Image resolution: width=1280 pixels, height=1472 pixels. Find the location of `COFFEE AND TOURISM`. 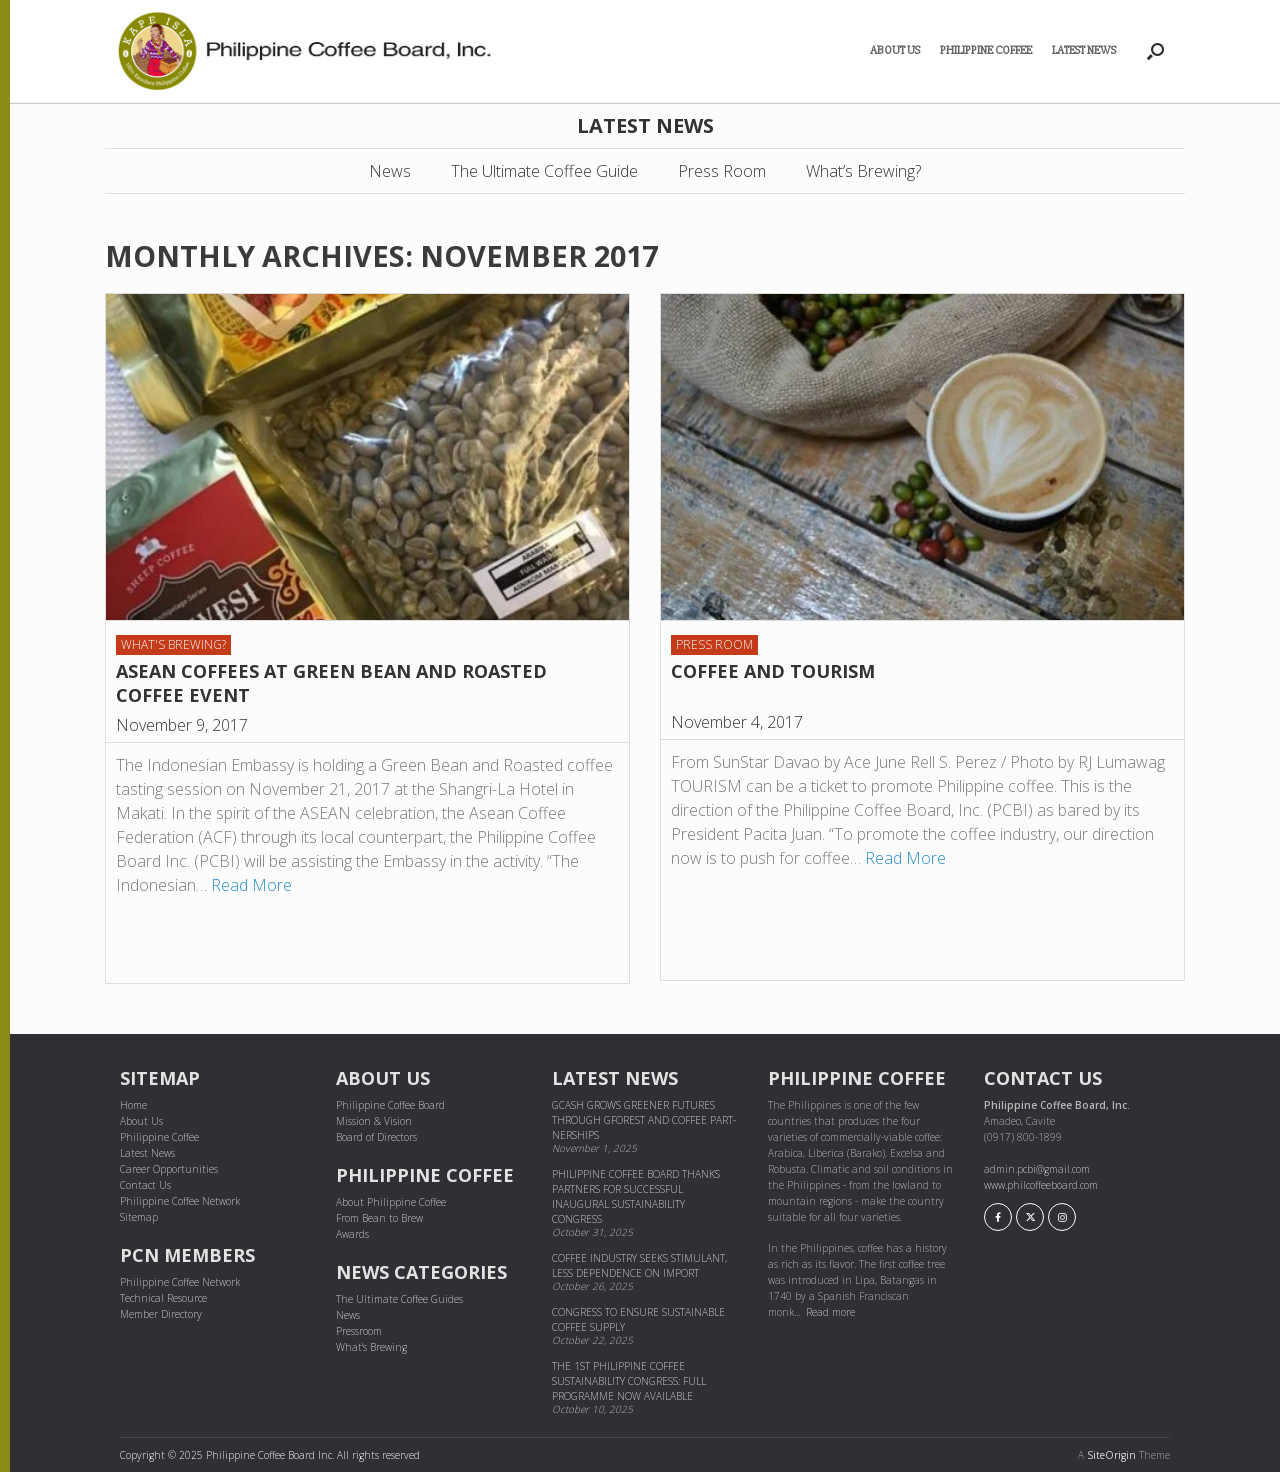

COFFEE AND TOURISM is located at coordinates (773, 671).